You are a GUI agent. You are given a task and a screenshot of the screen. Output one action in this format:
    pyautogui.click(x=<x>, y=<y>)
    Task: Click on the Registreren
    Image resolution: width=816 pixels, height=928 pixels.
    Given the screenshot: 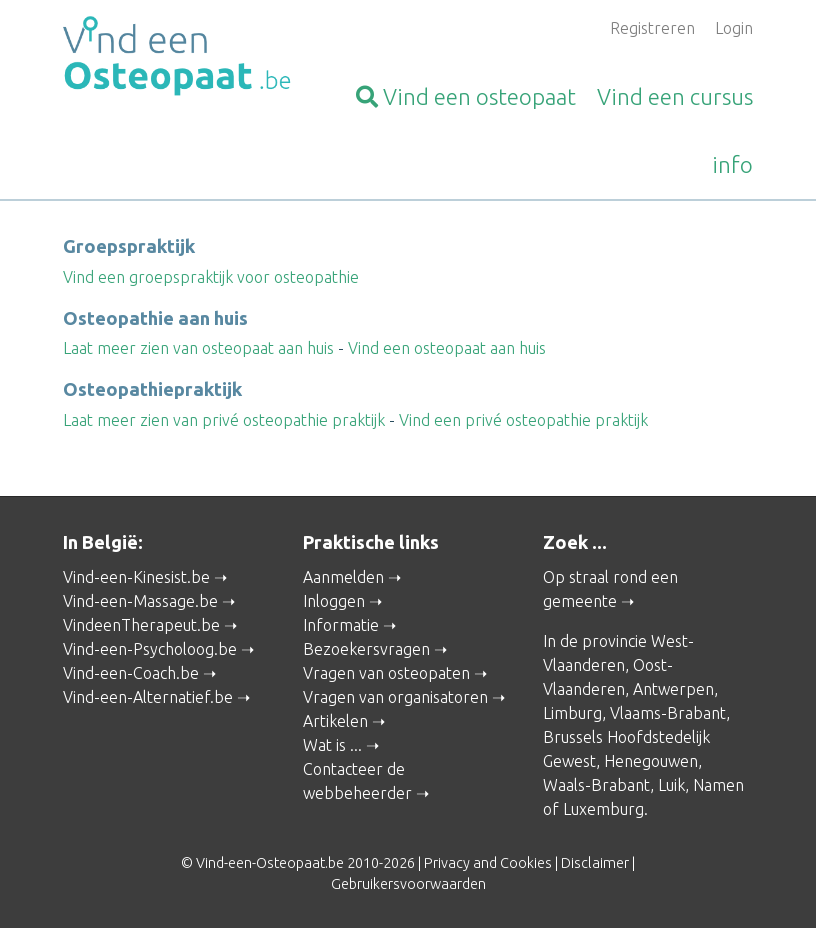 What is the action you would take?
    pyautogui.click(x=652, y=28)
    